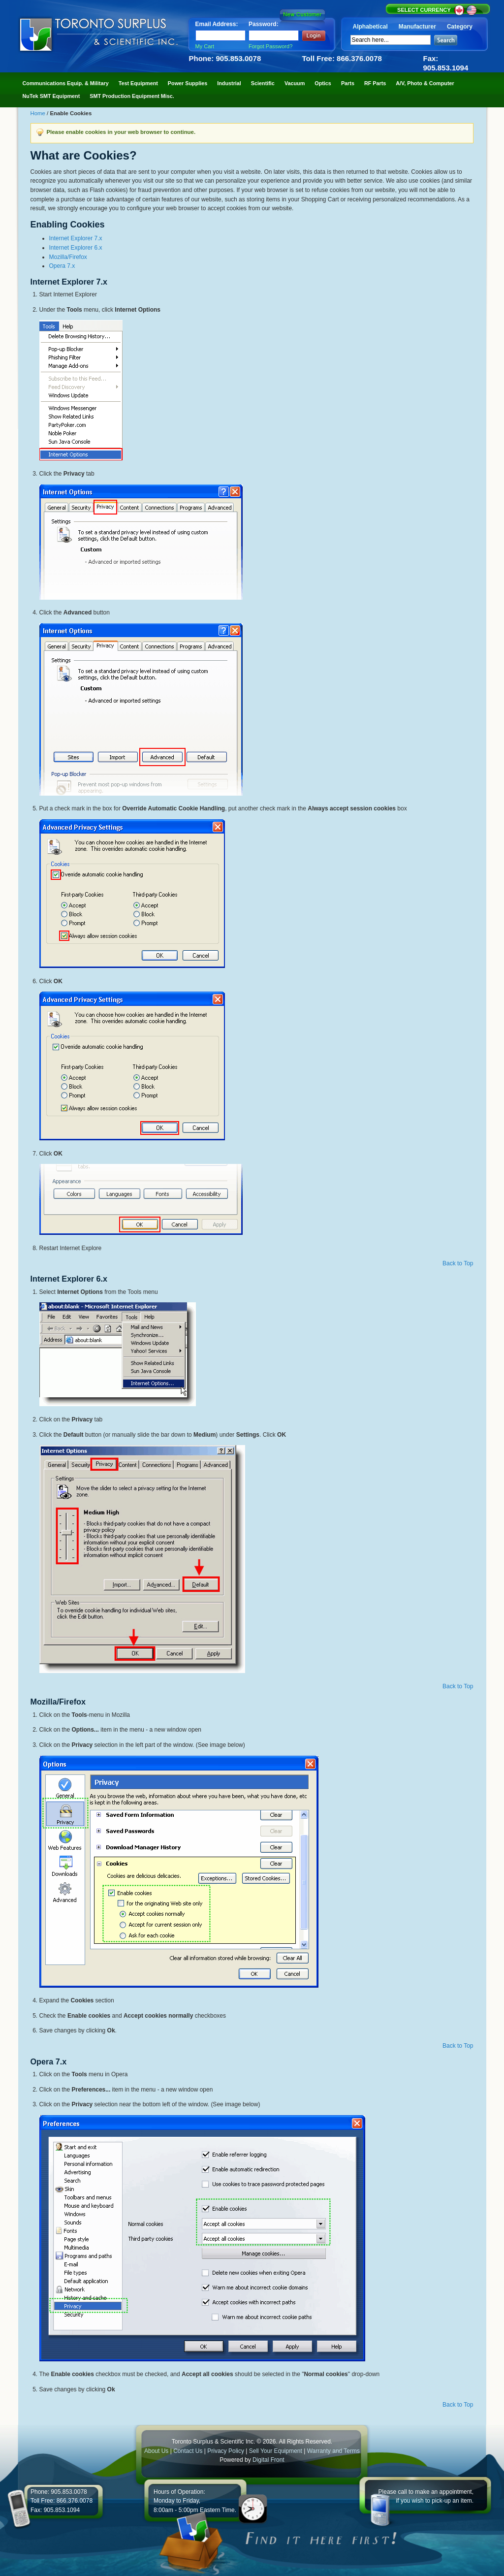 The height and width of the screenshot is (2576, 504). What do you see at coordinates (187, 2450) in the screenshot?
I see `Contact Us` at bounding box center [187, 2450].